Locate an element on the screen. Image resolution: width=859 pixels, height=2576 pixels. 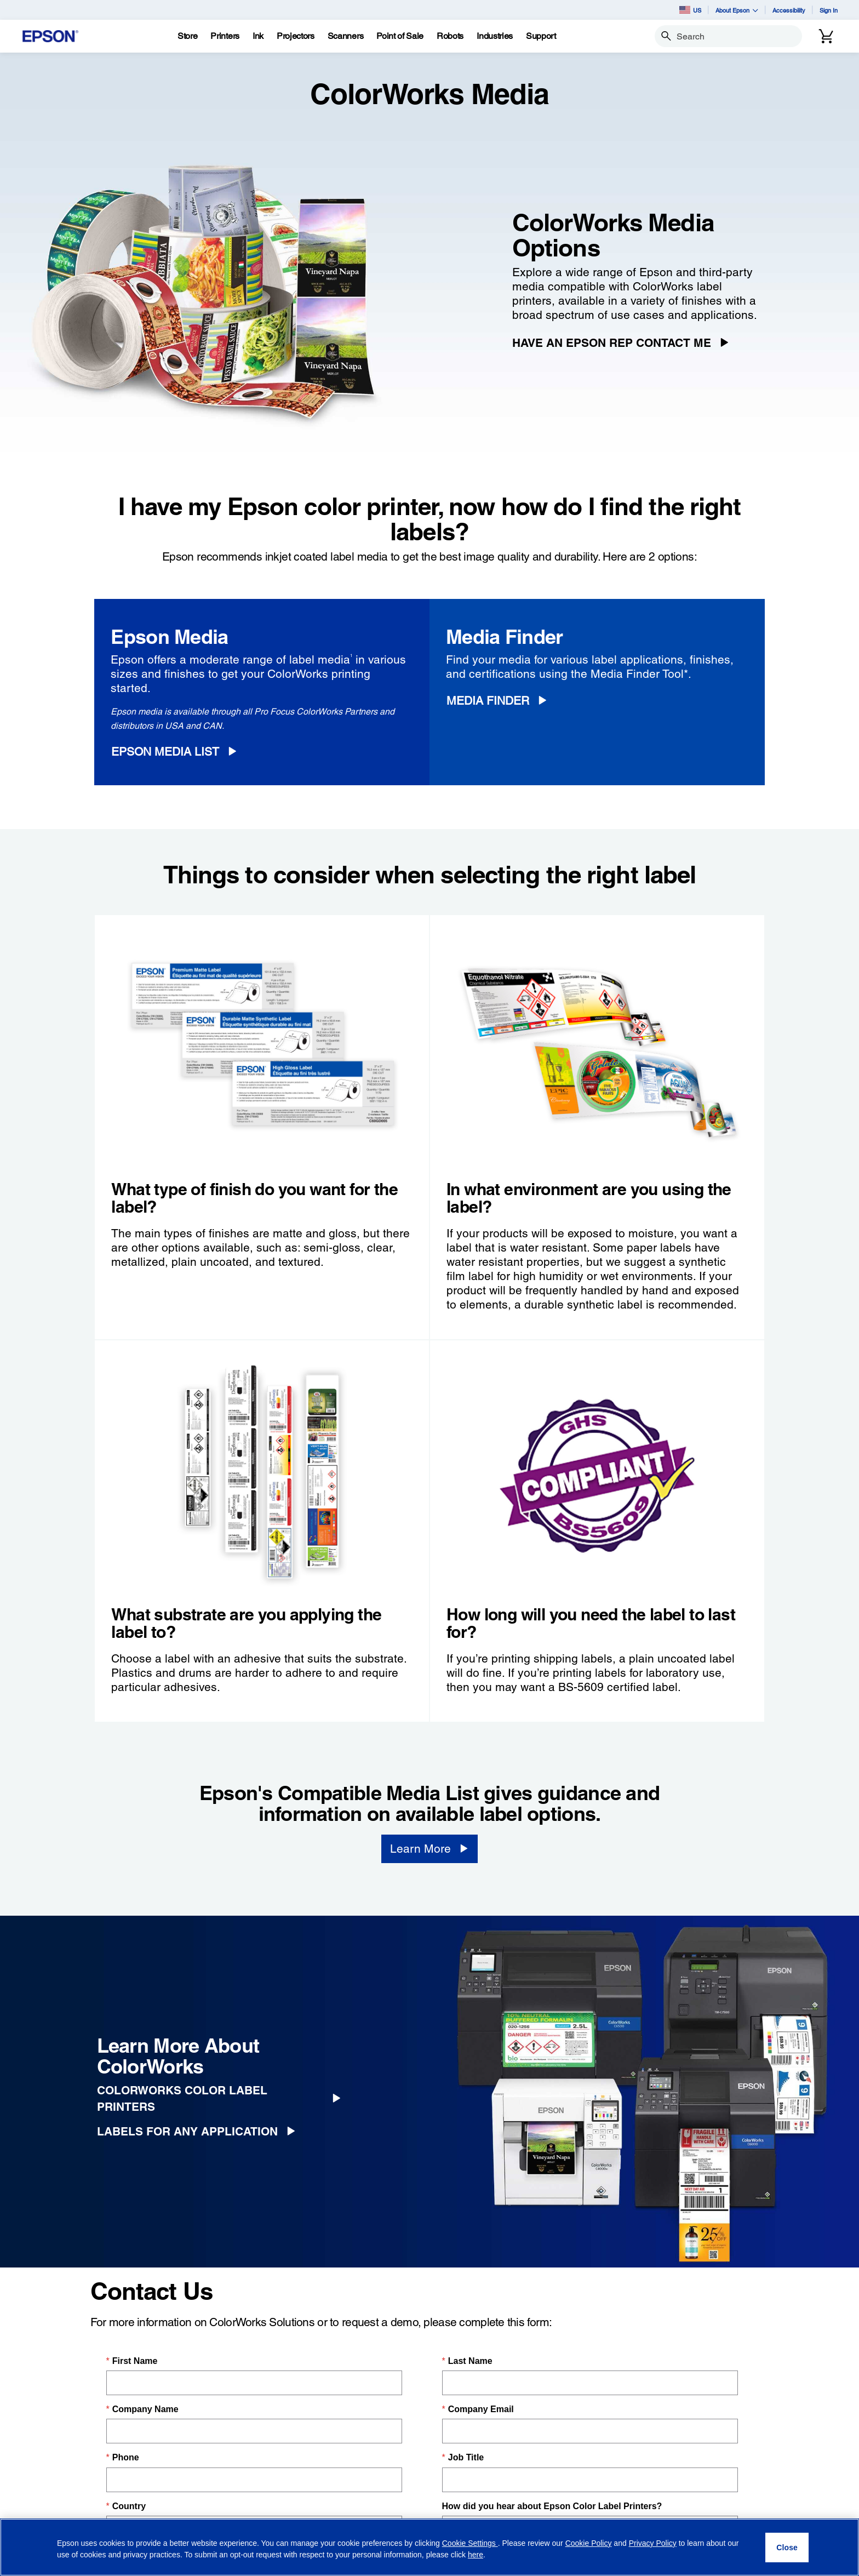
Media Finder [Media Finder opens in a new window] is located at coordinates (487, 700).